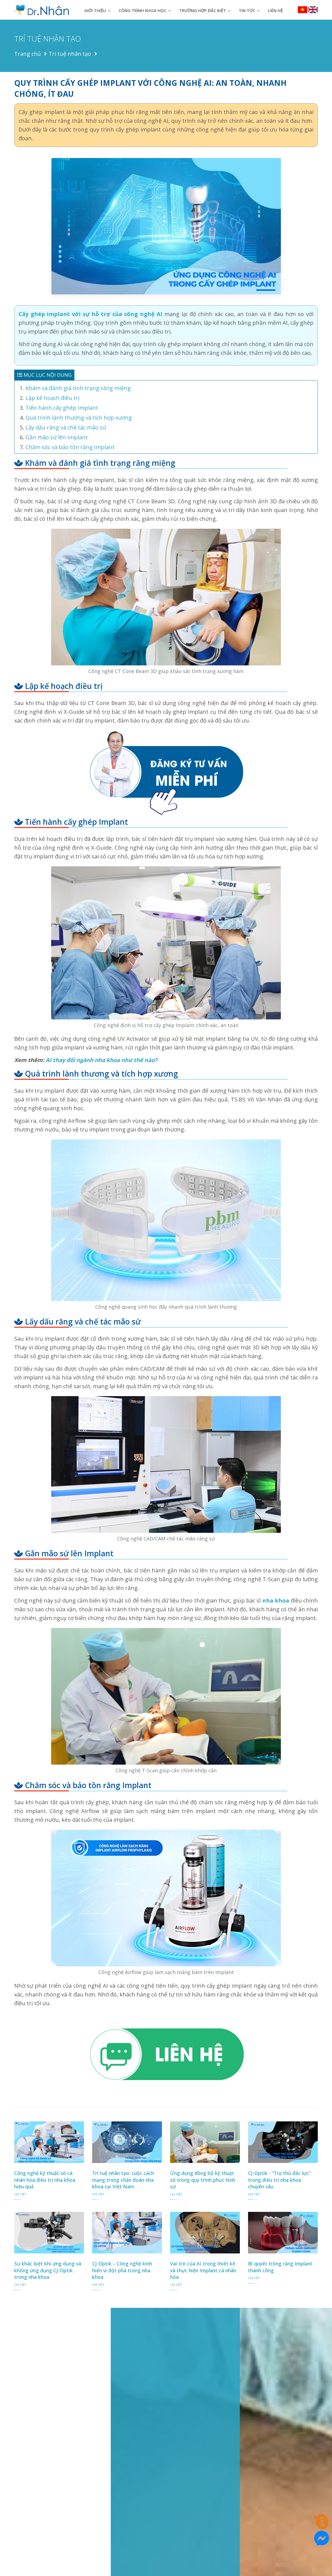  I want to click on chi tiết, so click(20, 2194).